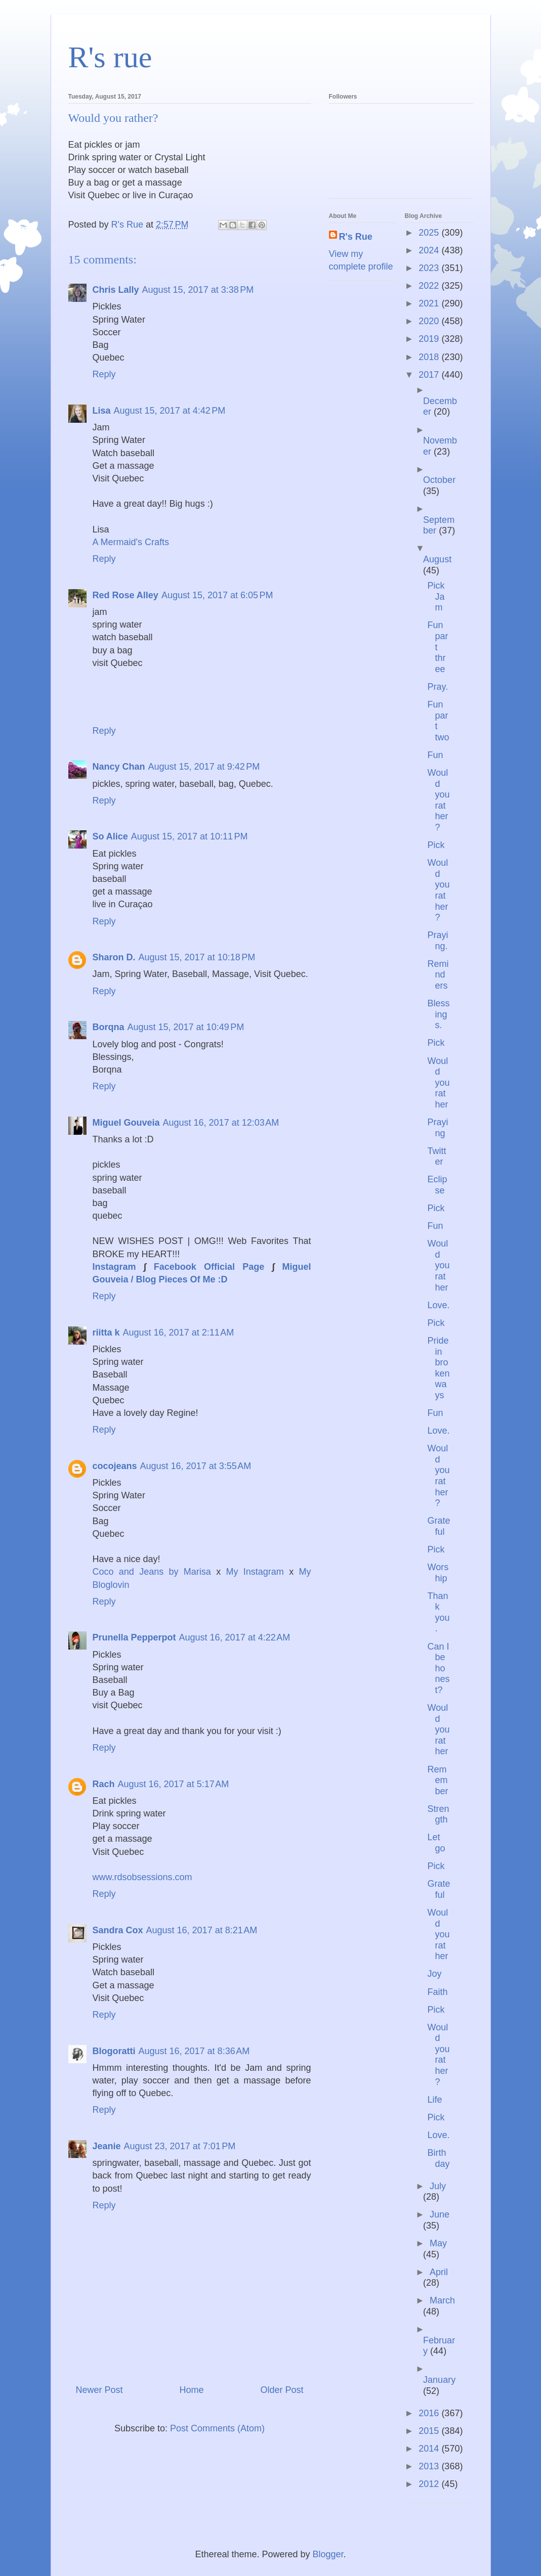  What do you see at coordinates (281, 2390) in the screenshot?
I see `Older Post` at bounding box center [281, 2390].